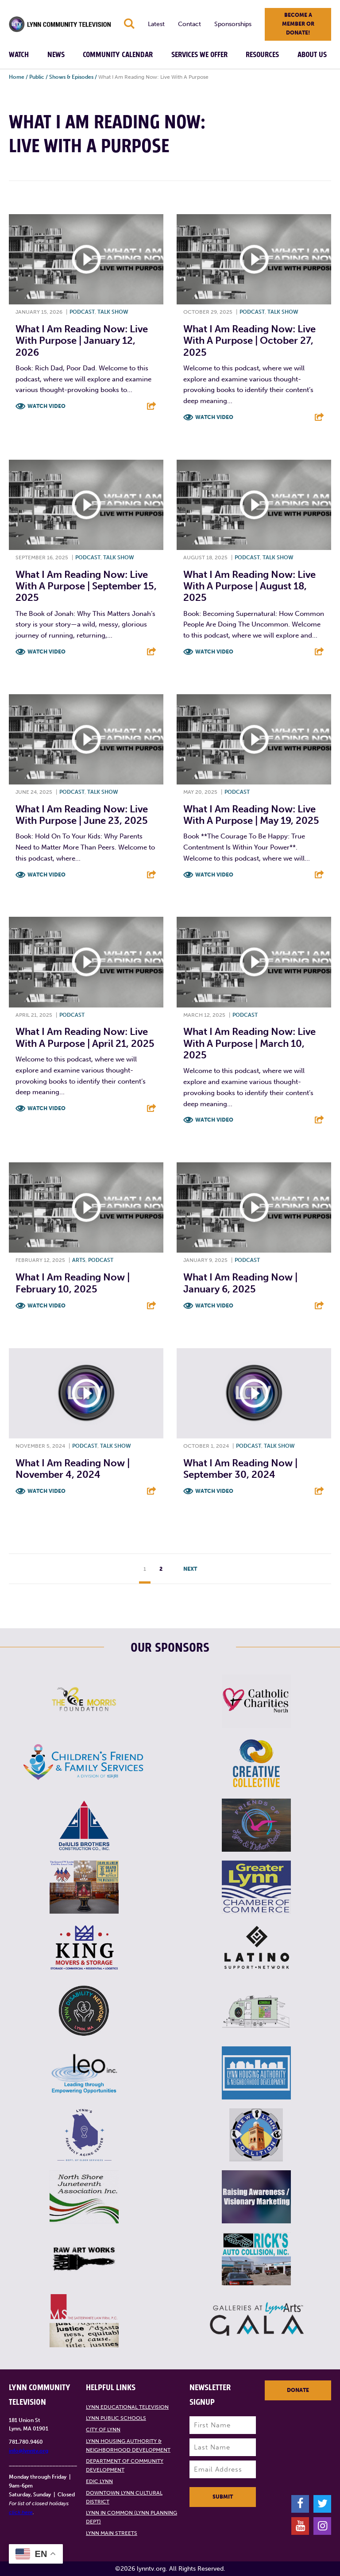 The image size is (340, 2576). I want to click on Downtown Lynn Cultural District, so click(124, 2497).